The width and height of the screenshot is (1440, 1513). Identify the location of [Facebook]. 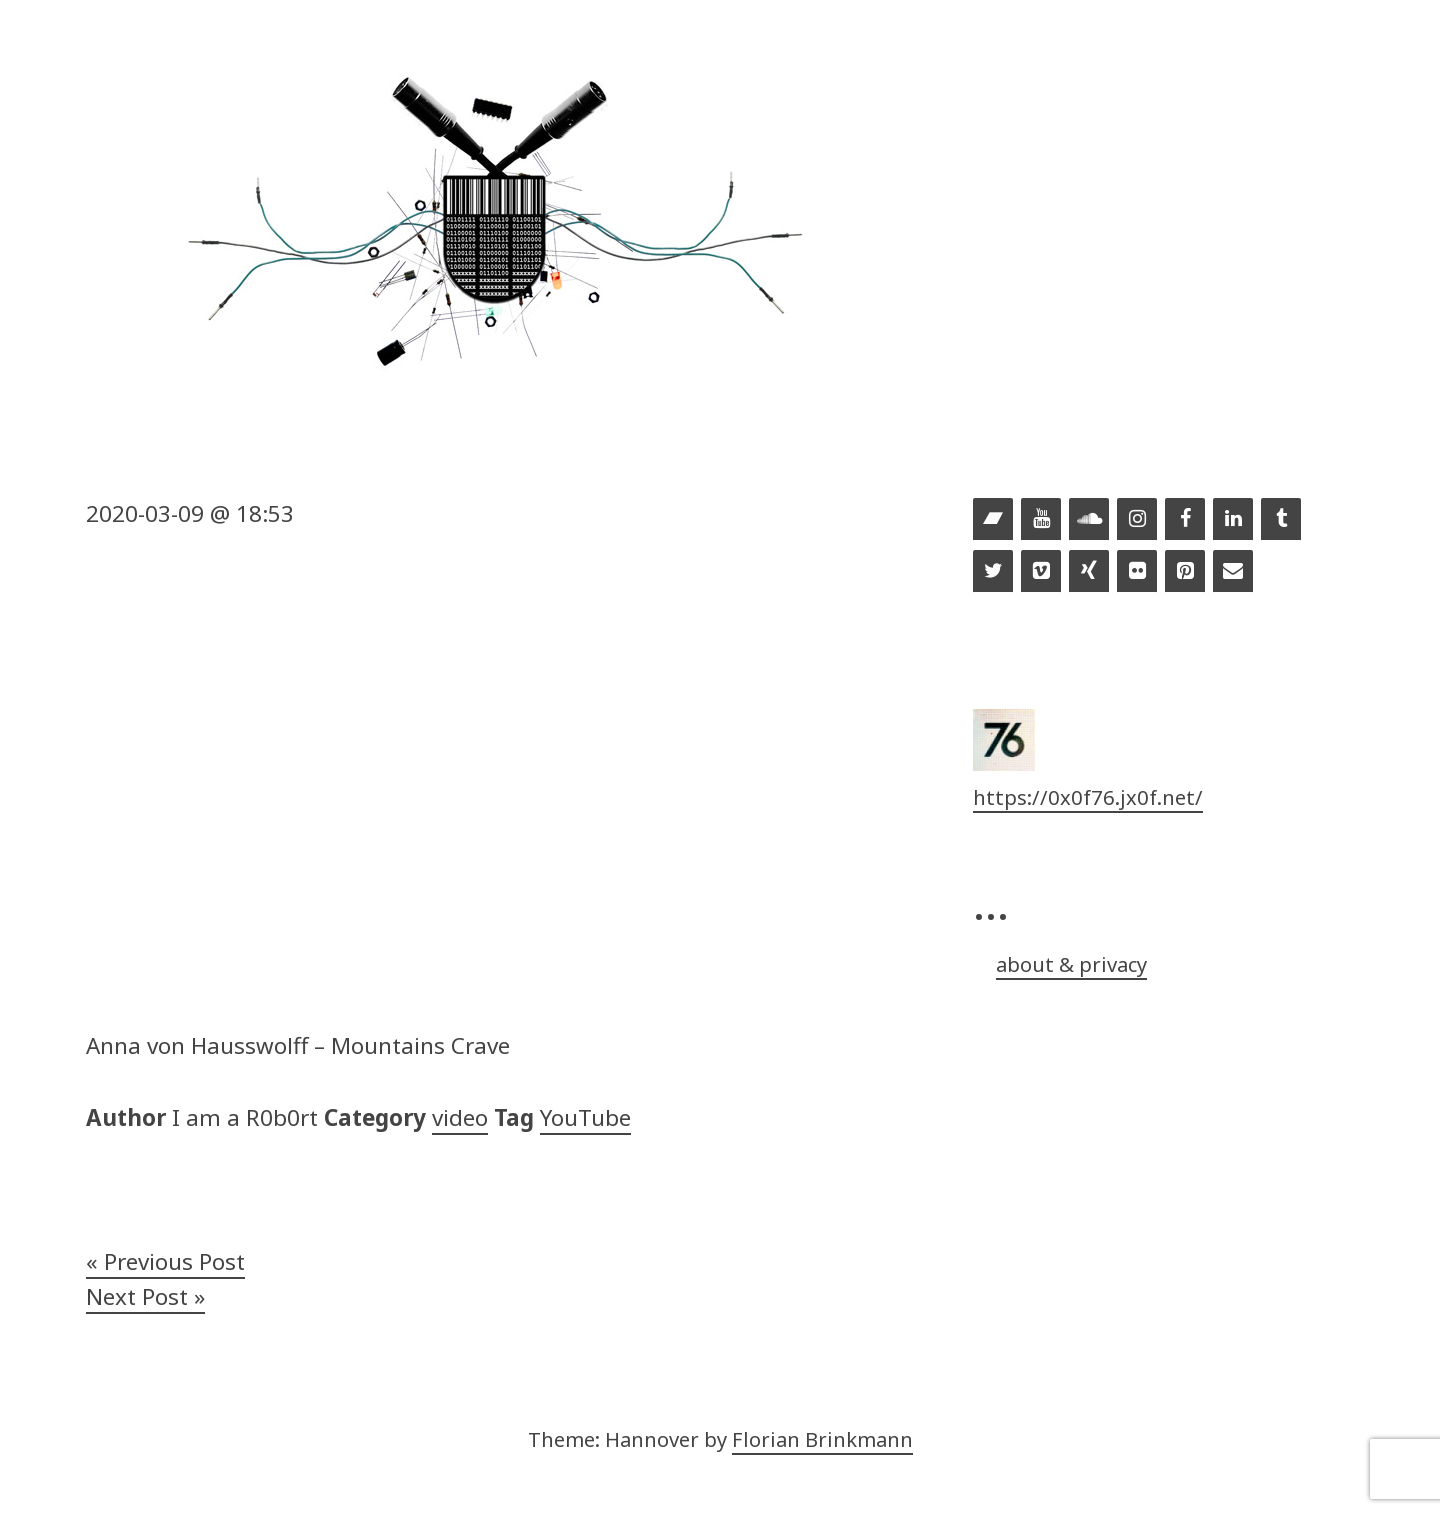
(1185, 520).